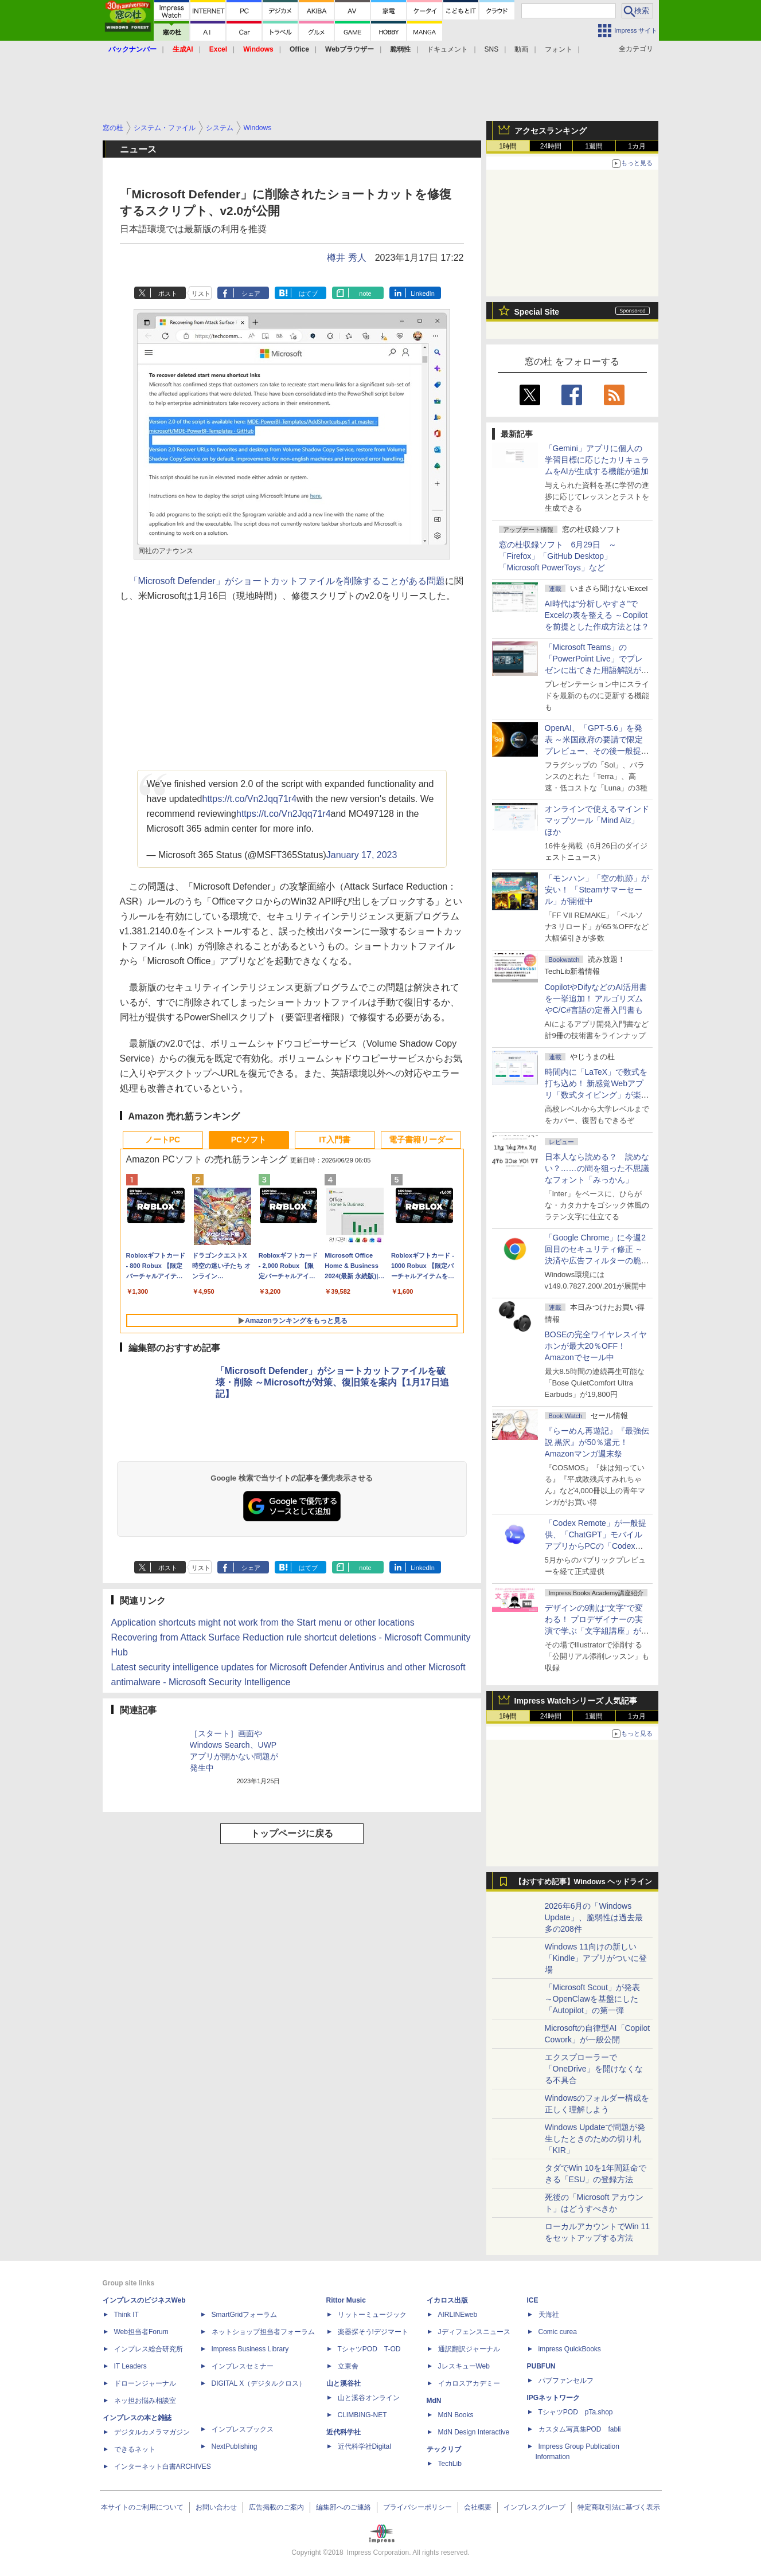 This screenshot has width=761, height=2576. I want to click on 1週間, so click(594, 146).